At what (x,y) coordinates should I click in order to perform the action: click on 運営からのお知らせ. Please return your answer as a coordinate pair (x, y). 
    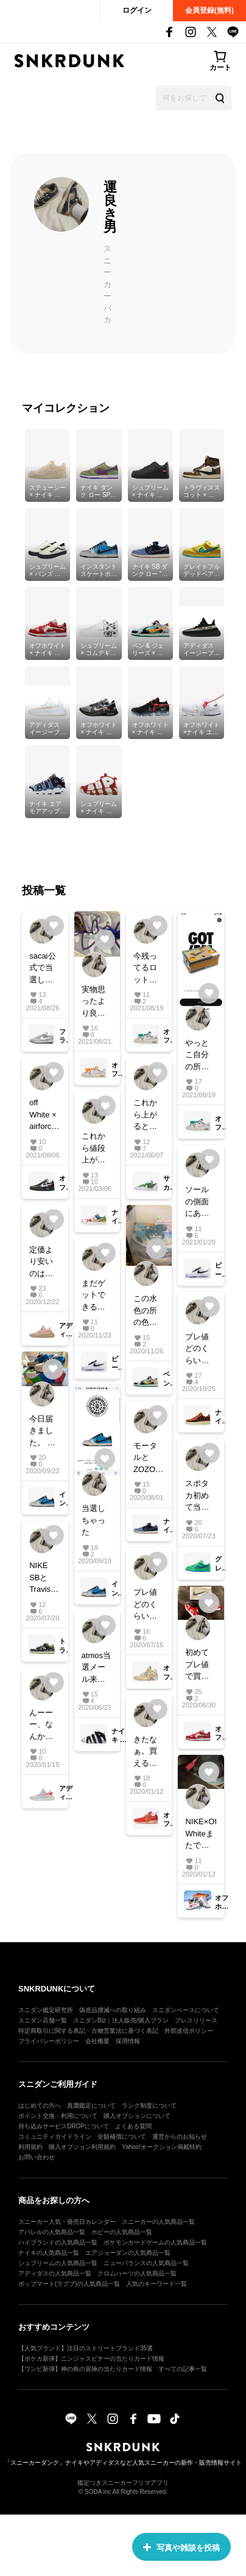
    Looking at the image, I should click on (179, 2136).